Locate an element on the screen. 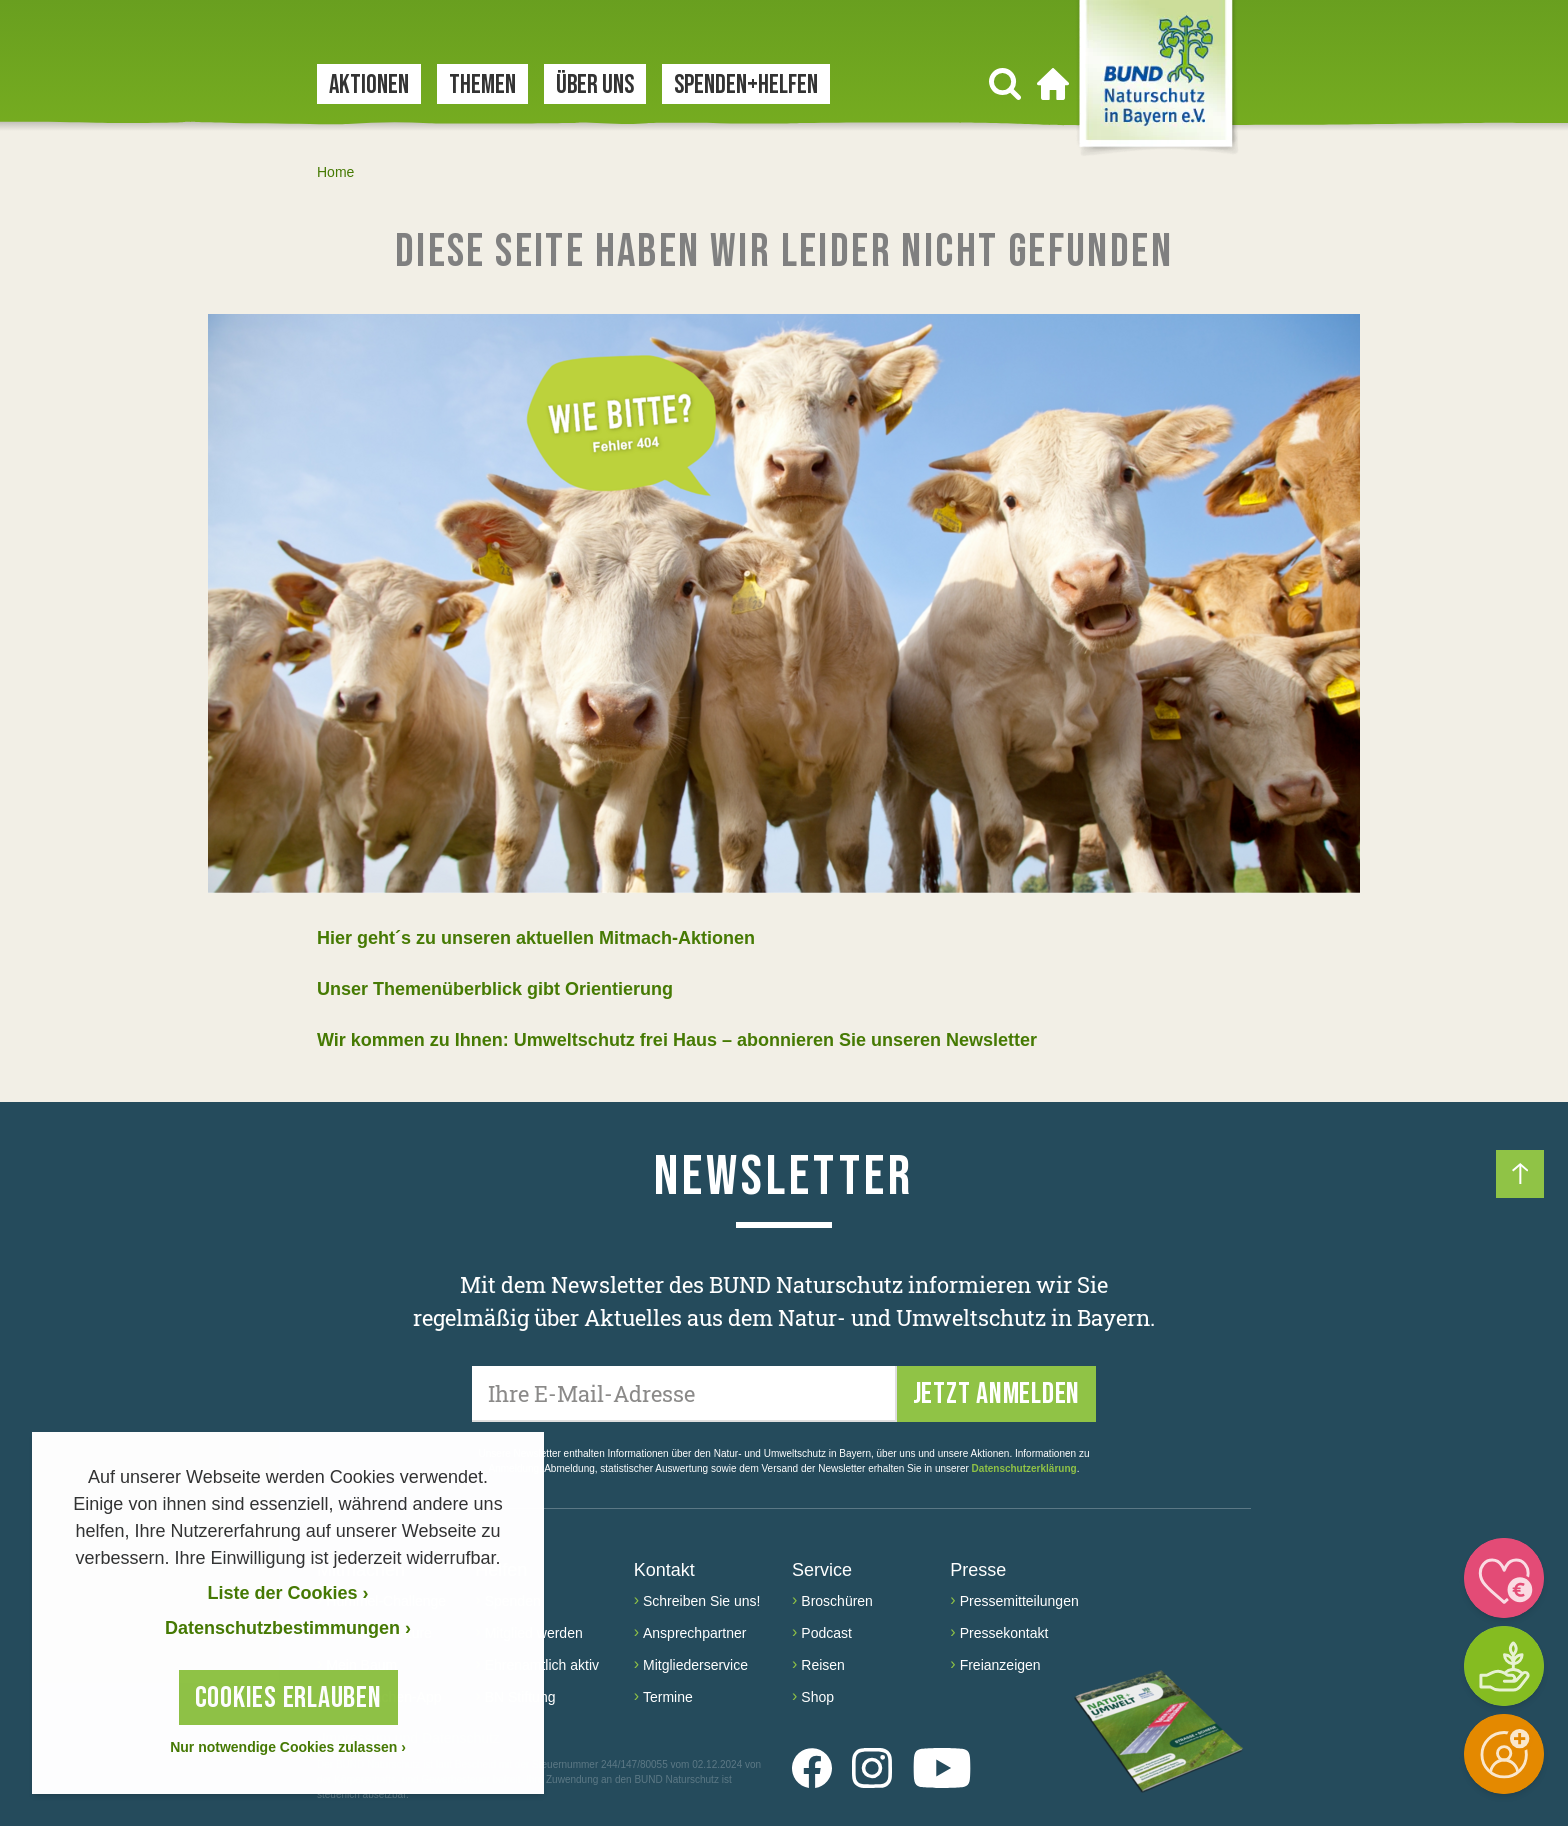  Pressemitteilungen is located at coordinates (1019, 1601).